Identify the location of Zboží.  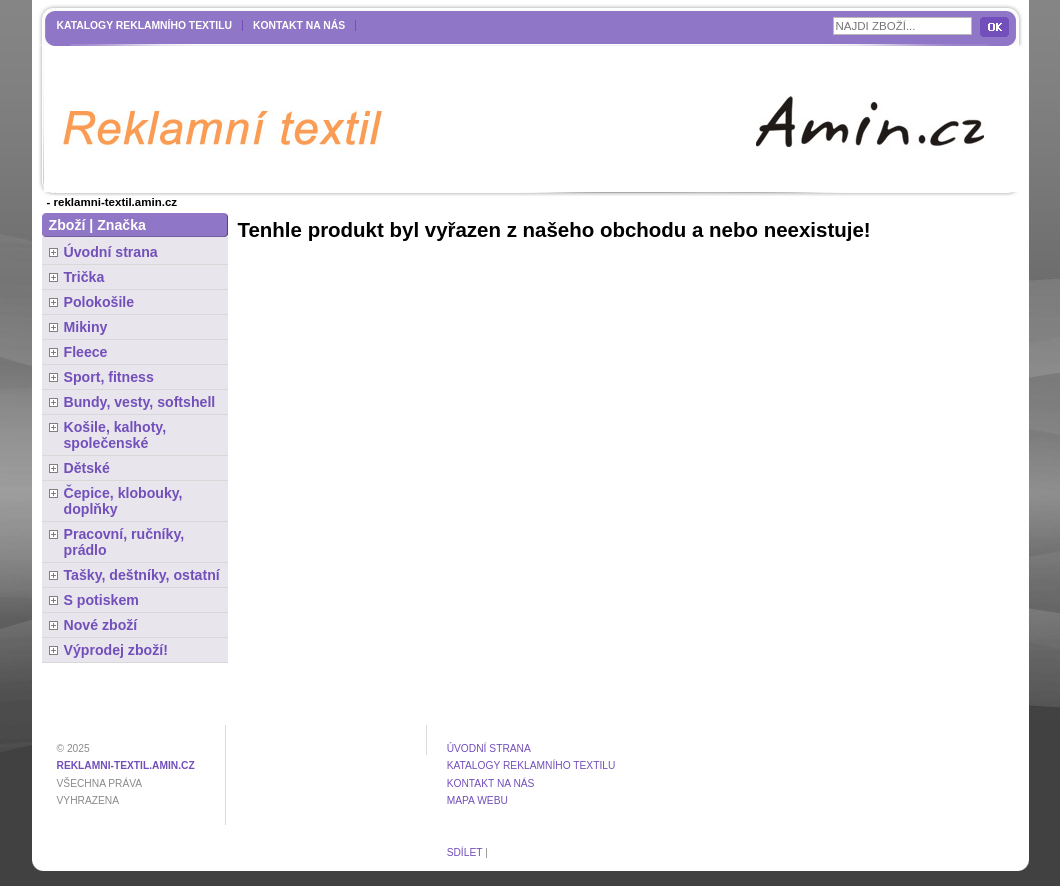
(67, 225).